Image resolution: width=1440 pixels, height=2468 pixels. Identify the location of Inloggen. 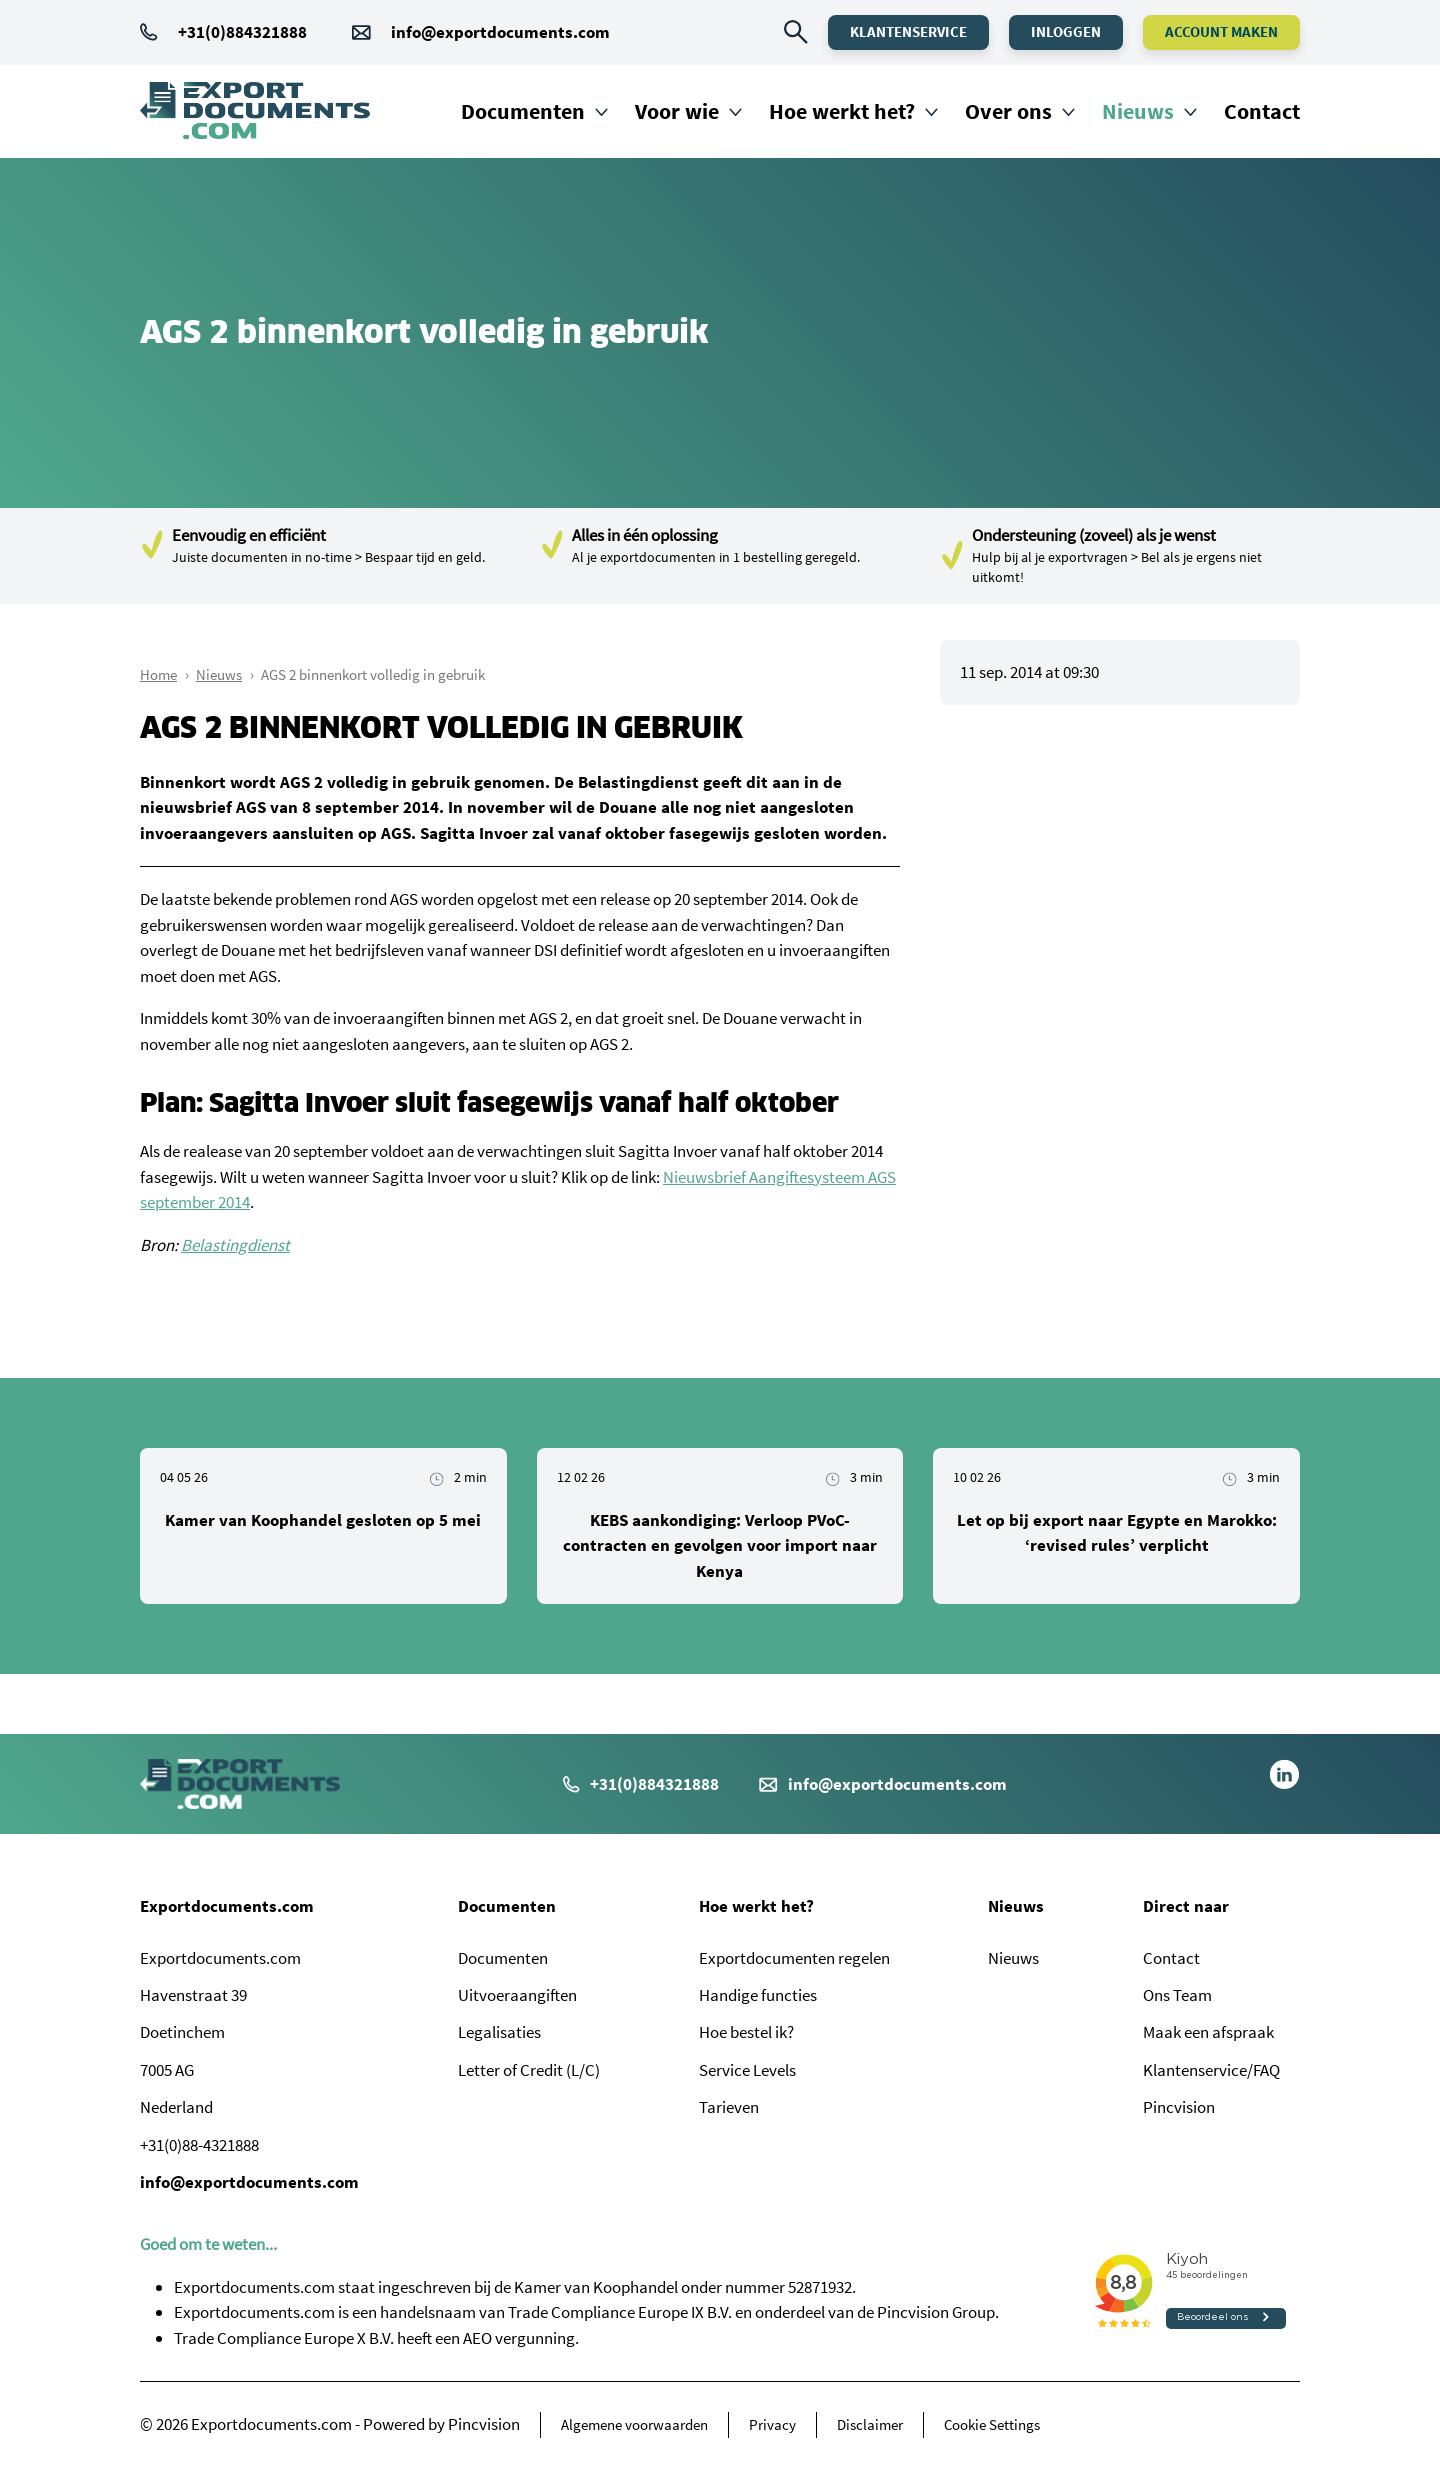
(1066, 31).